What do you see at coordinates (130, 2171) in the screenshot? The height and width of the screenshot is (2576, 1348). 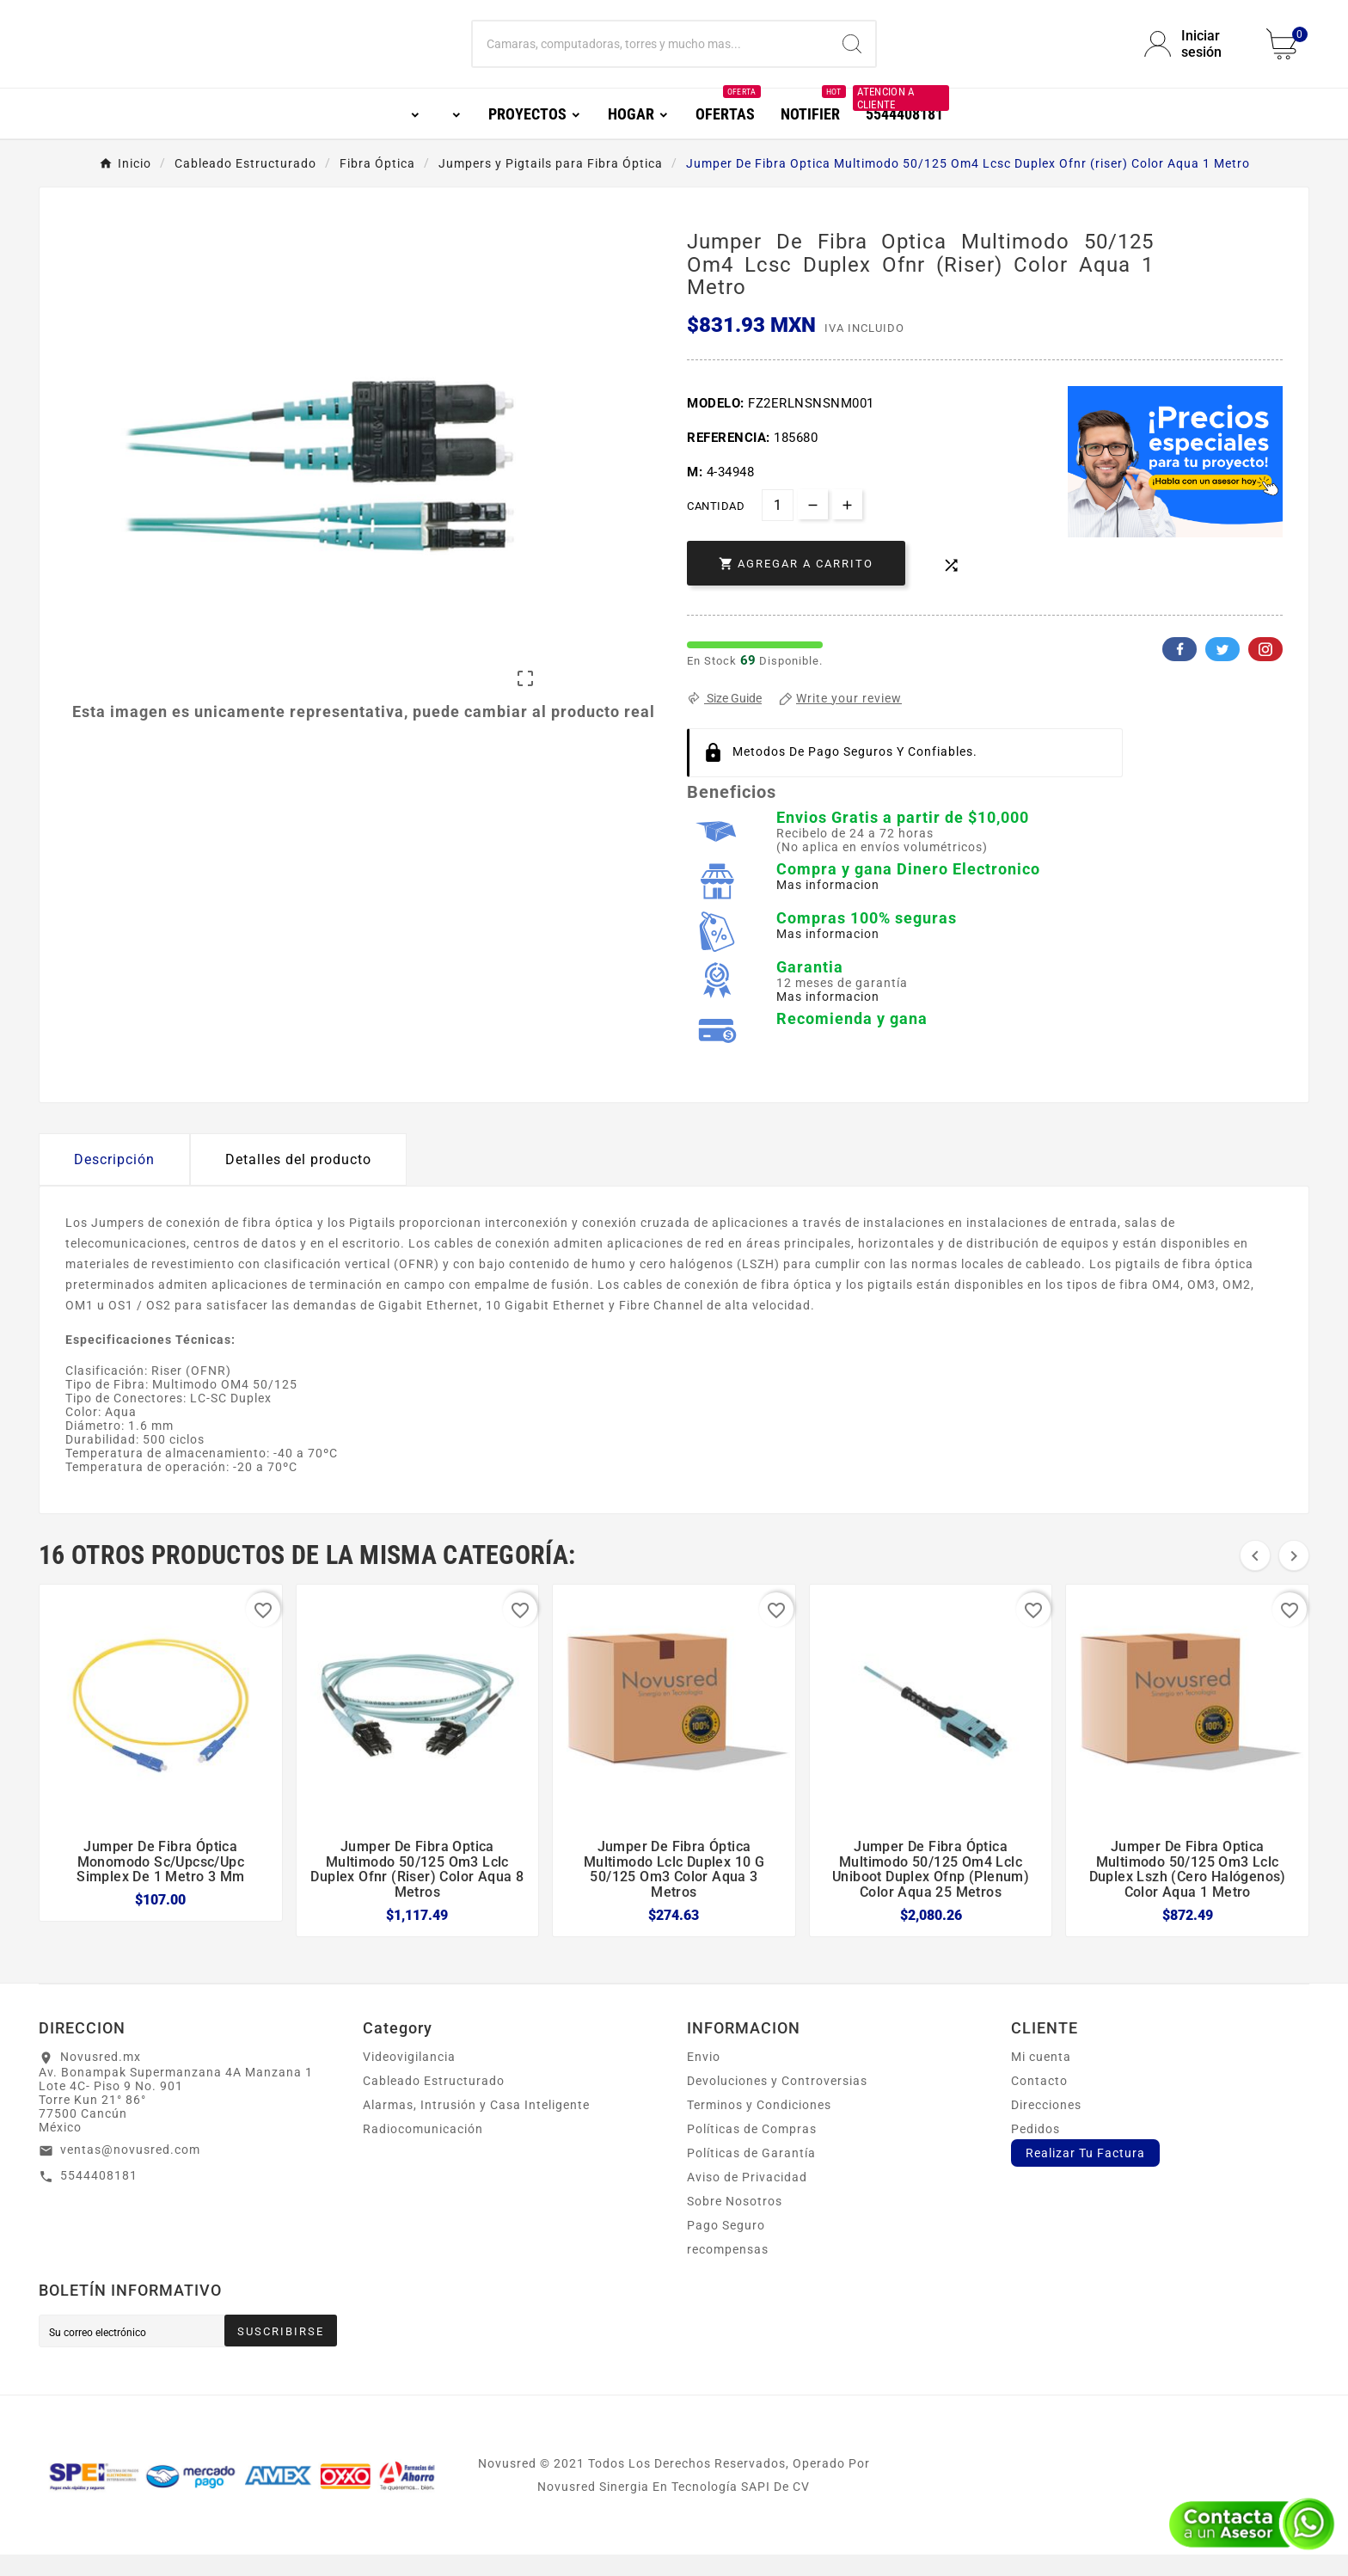 I see `ventas@novusred.com` at bounding box center [130, 2171].